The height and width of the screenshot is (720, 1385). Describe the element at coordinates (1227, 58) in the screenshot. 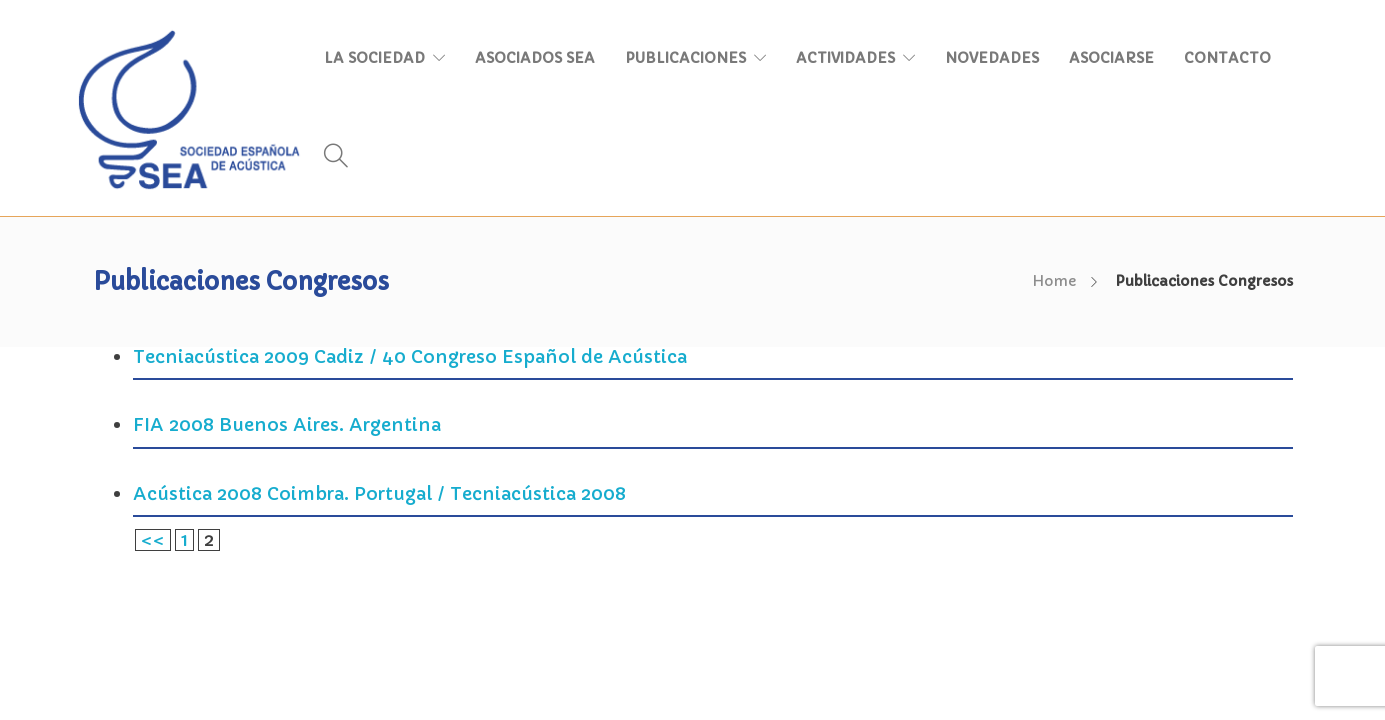

I see `CONTACTO` at that location.